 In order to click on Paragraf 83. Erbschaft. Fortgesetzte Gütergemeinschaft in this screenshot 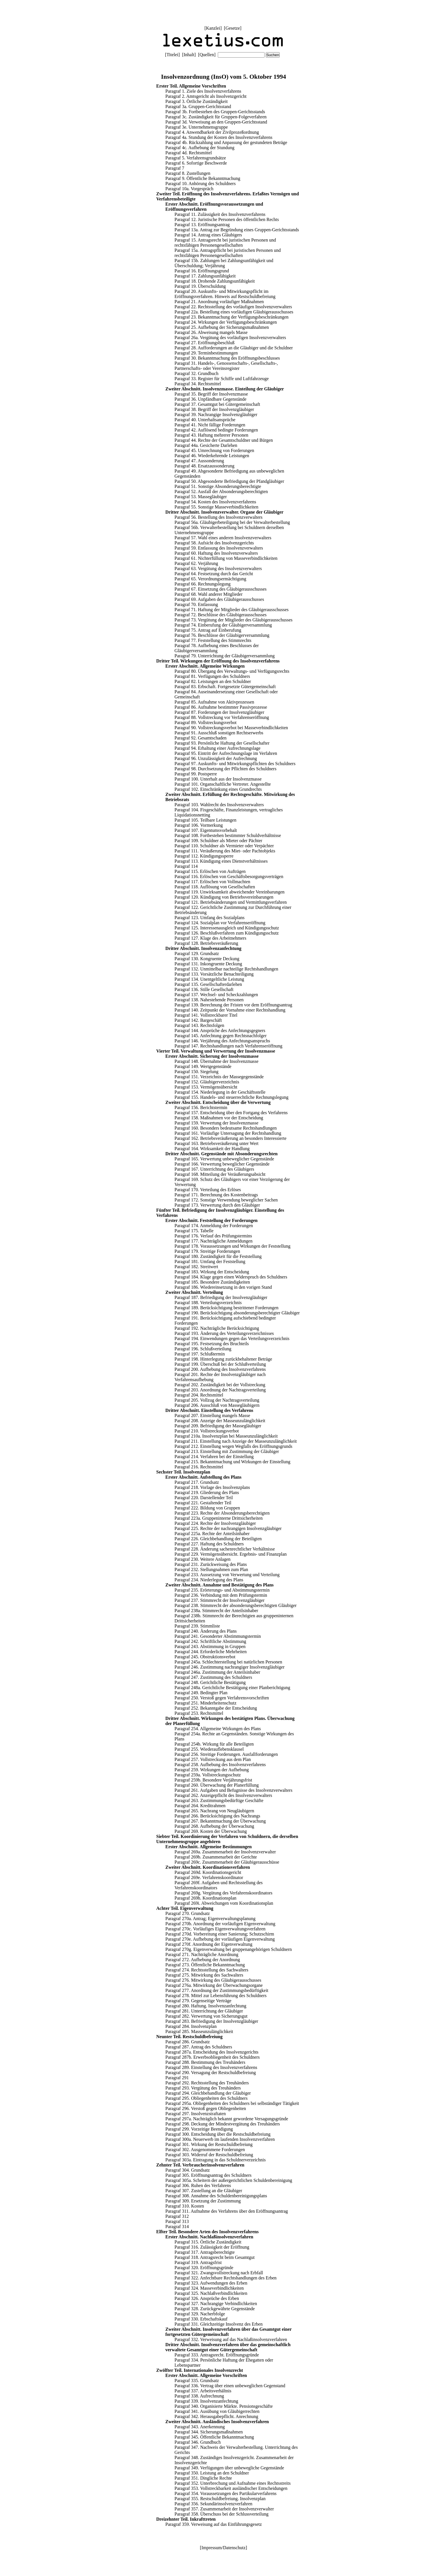, I will do `click(225, 686)`.